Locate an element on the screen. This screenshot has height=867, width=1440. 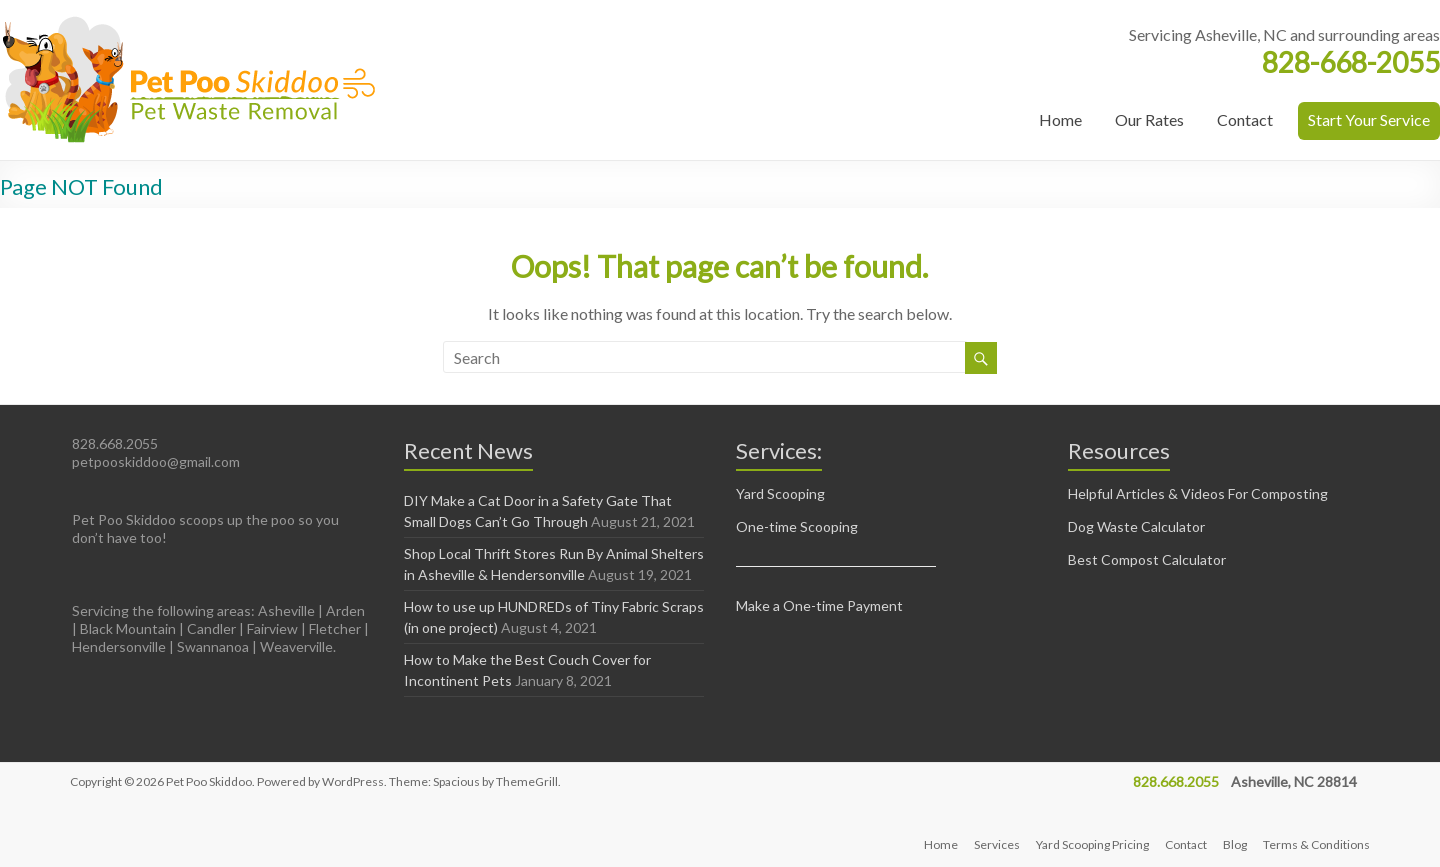
Helpful Articles & Videos For Composting is located at coordinates (1198, 493).